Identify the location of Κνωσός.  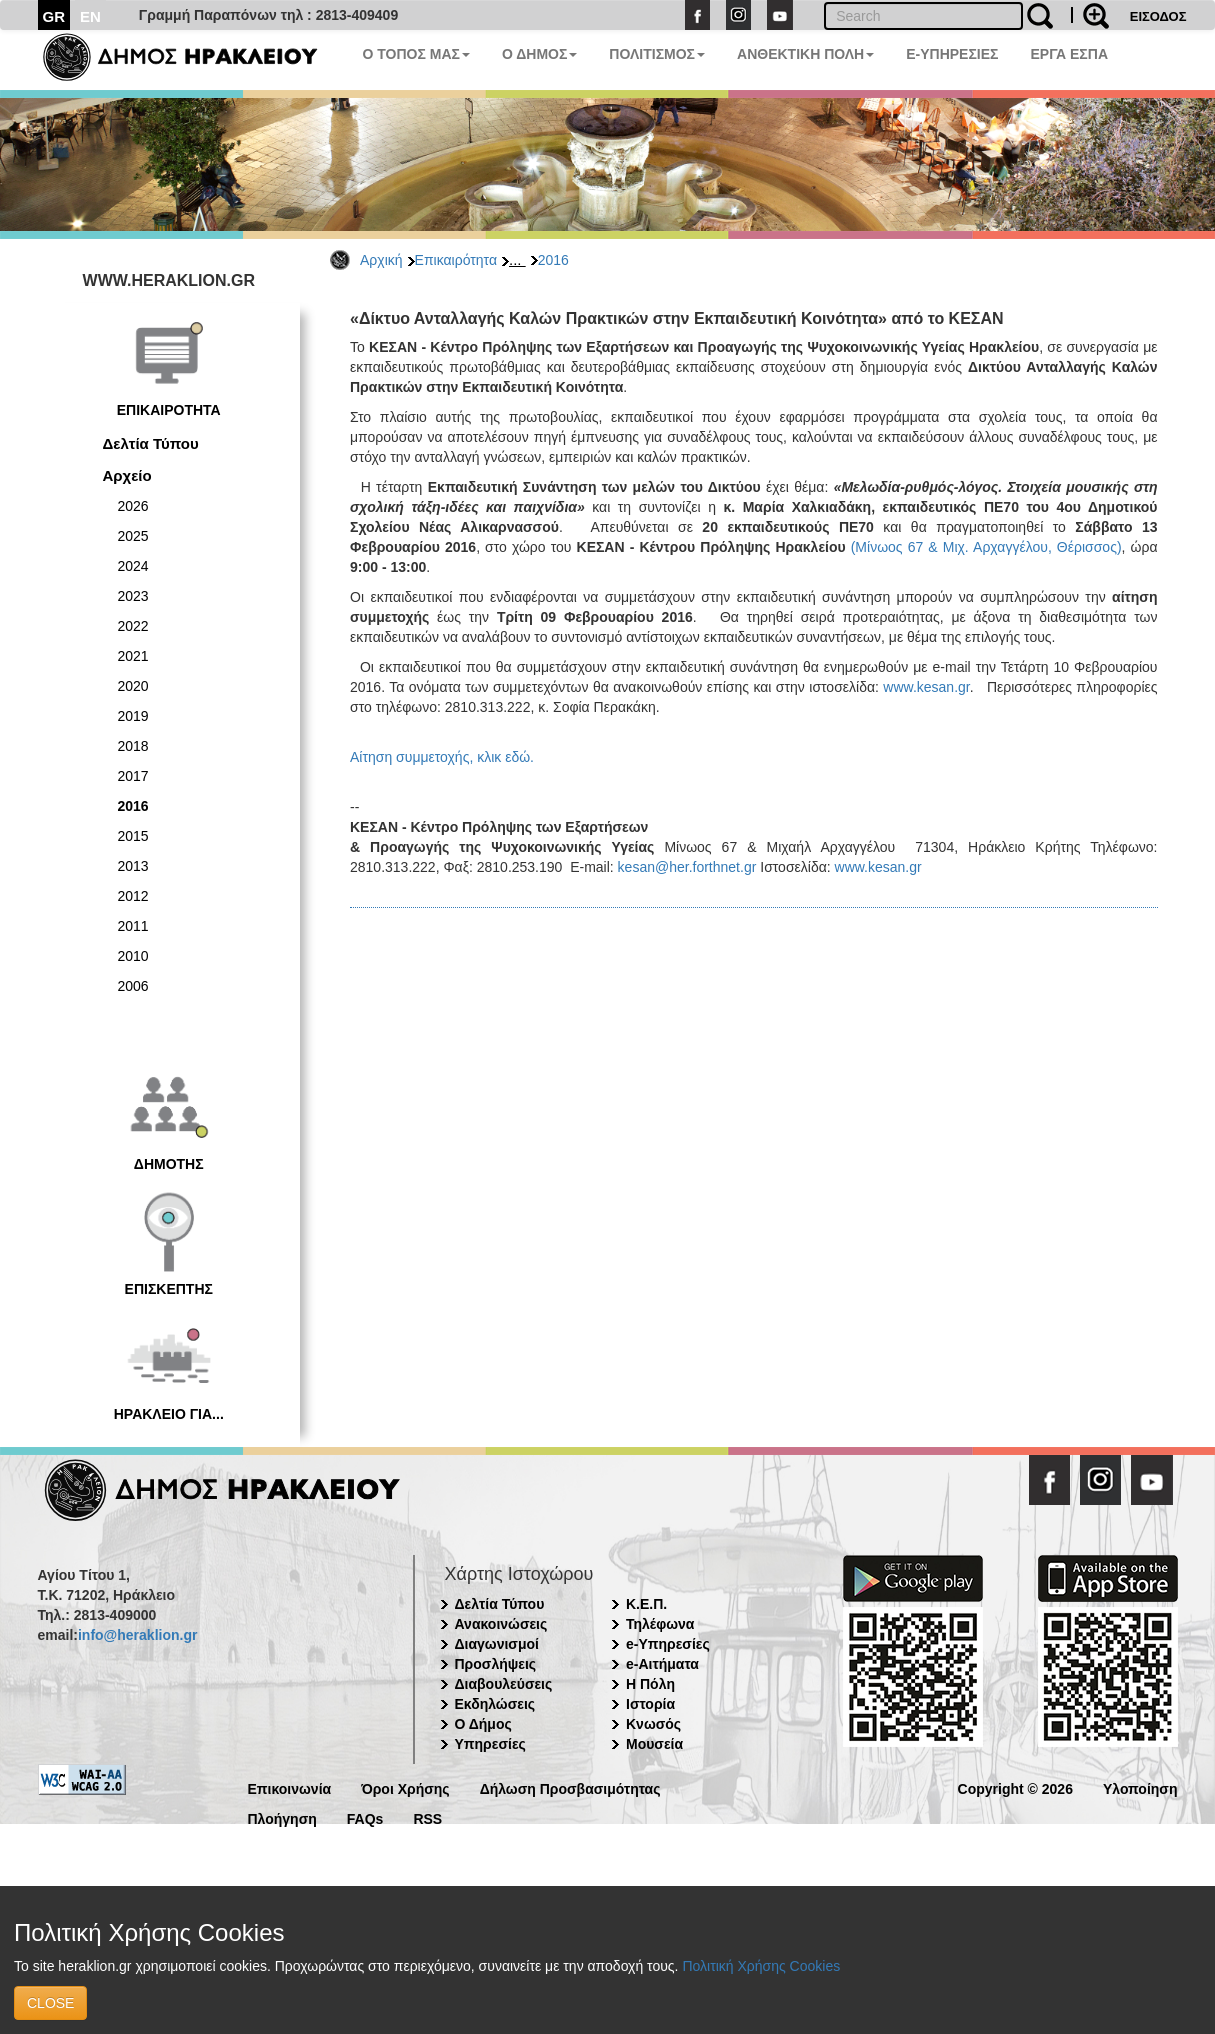
(653, 1724).